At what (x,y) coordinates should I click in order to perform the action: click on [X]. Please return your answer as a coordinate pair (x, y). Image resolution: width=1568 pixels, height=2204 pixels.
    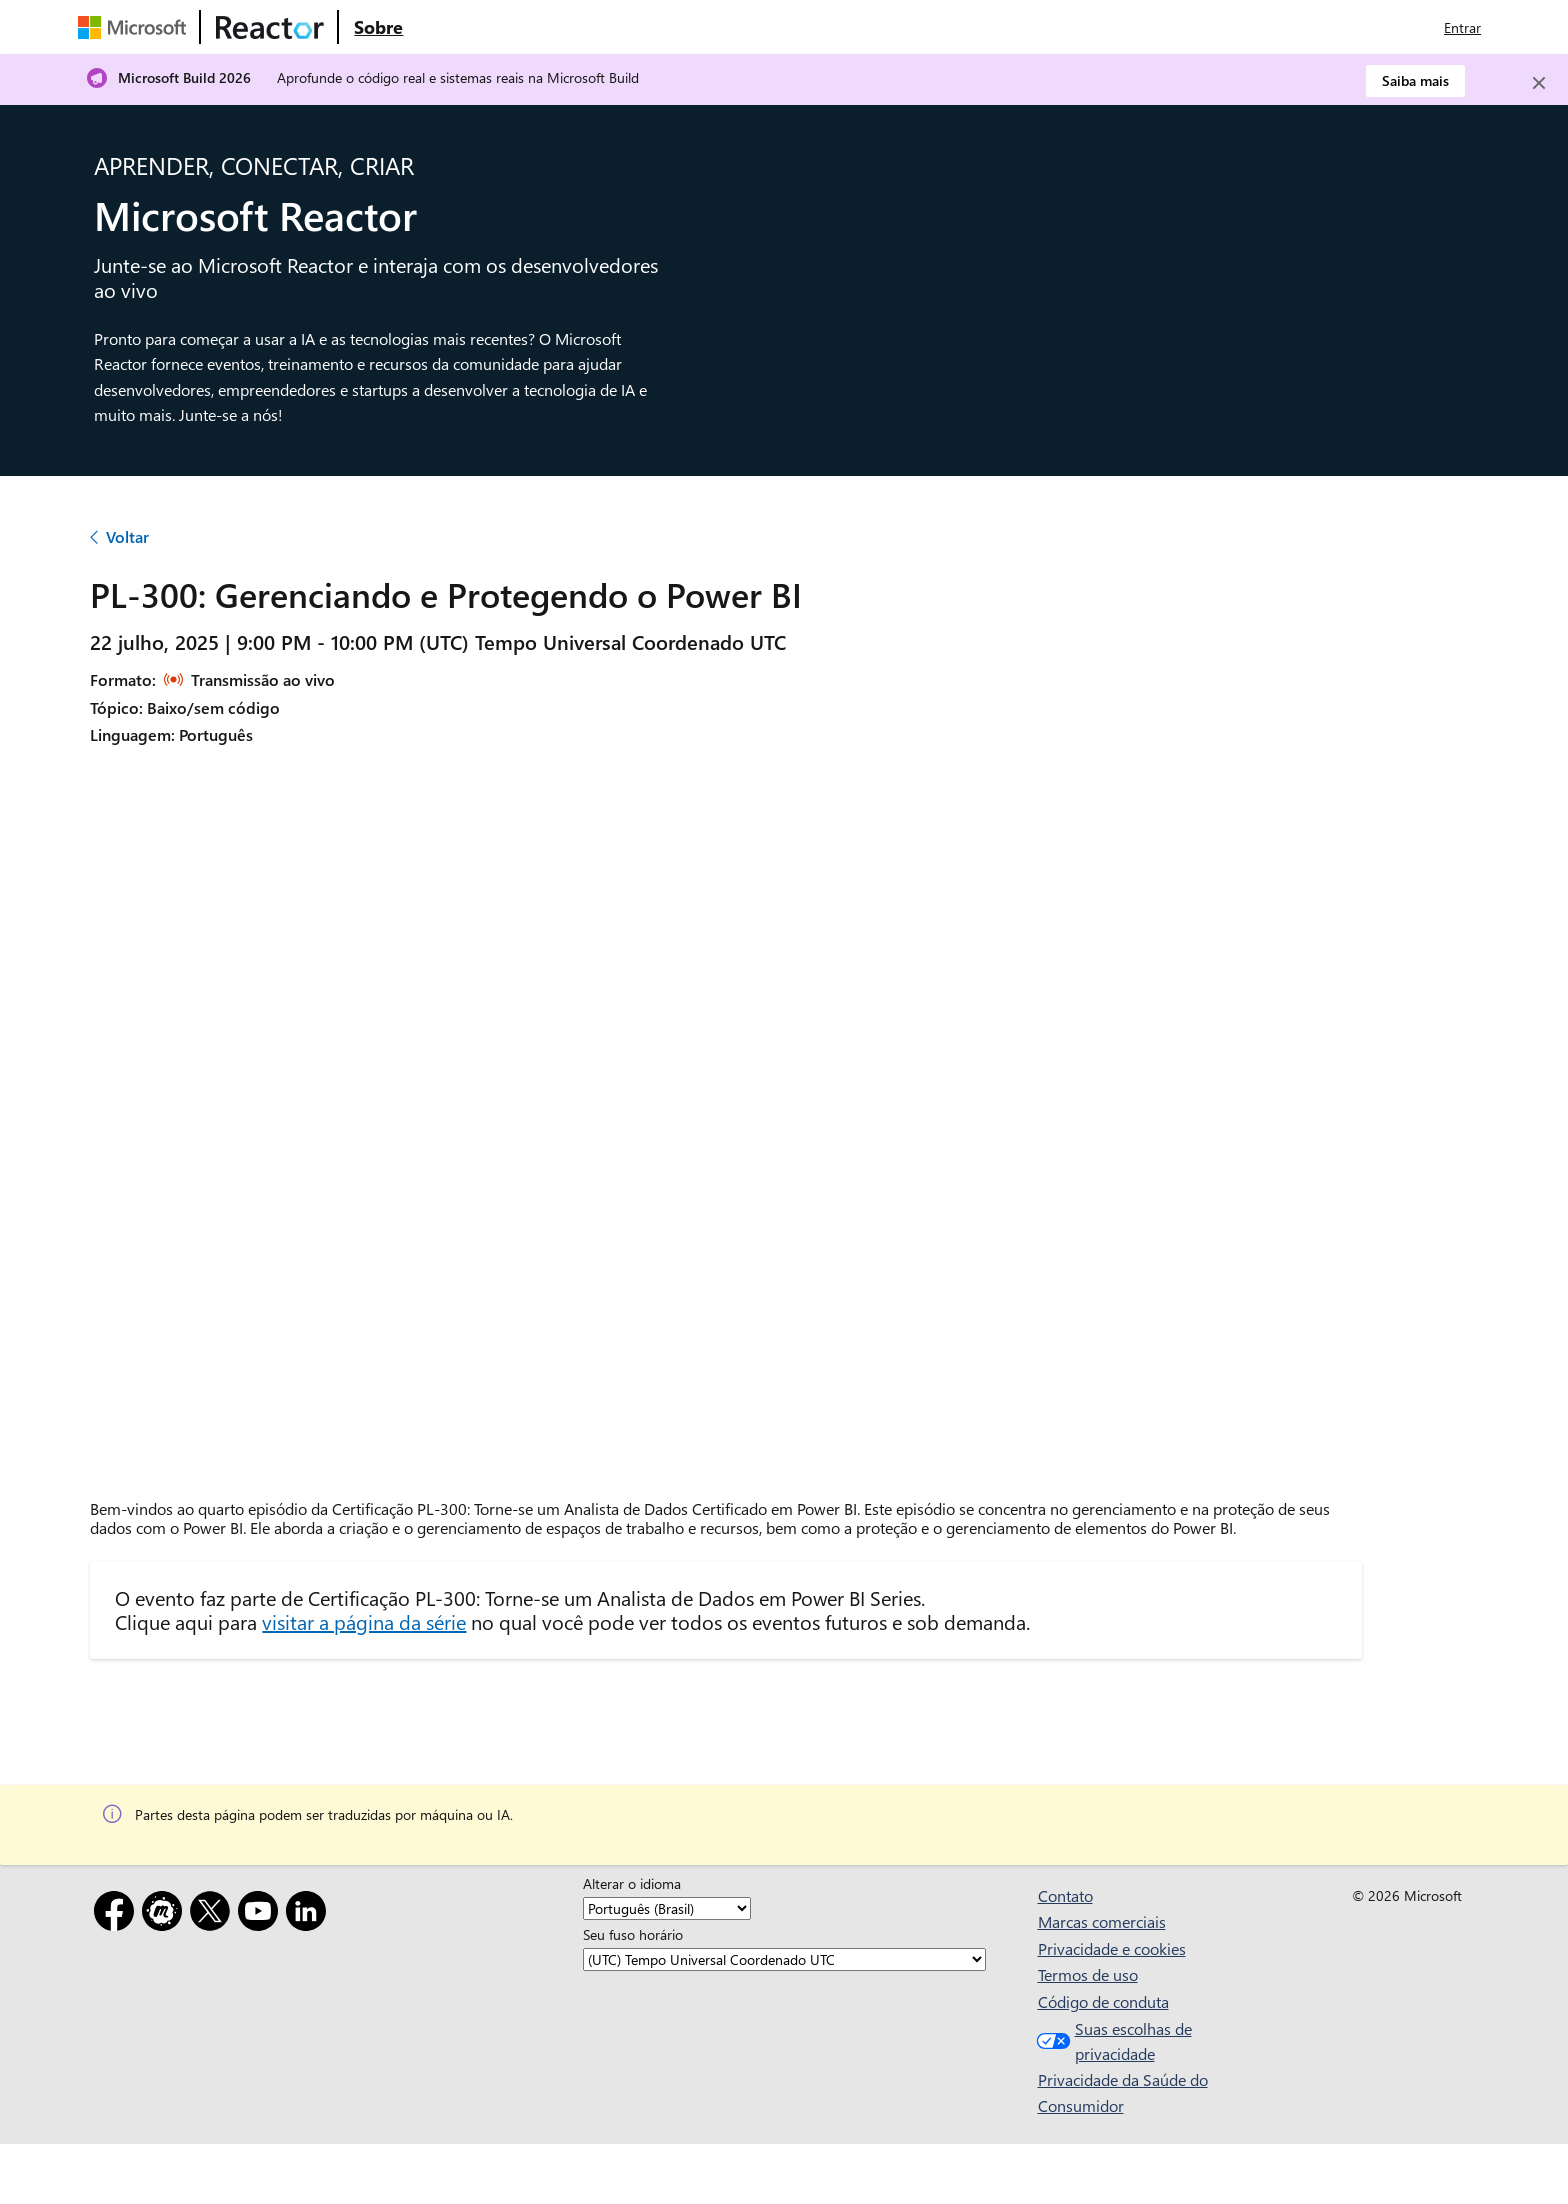
    Looking at the image, I should click on (214, 1914).